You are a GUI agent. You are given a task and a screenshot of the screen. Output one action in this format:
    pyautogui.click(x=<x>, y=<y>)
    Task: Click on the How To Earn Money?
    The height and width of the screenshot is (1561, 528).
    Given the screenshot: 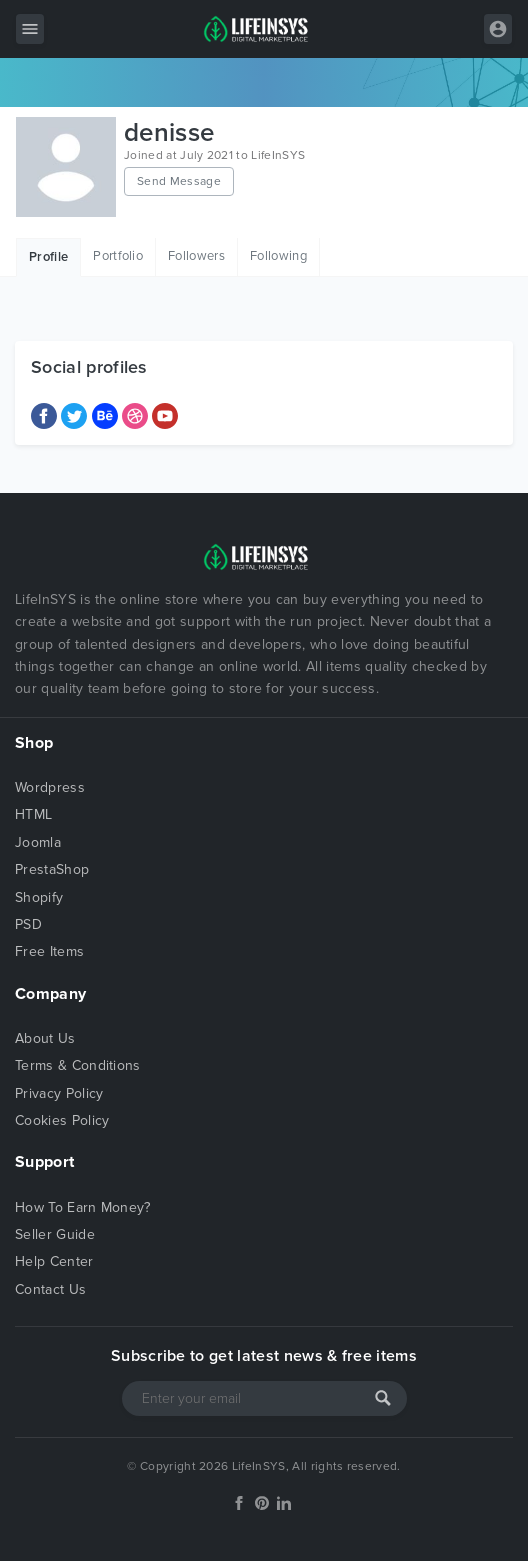 What is the action you would take?
    pyautogui.click(x=83, y=1207)
    